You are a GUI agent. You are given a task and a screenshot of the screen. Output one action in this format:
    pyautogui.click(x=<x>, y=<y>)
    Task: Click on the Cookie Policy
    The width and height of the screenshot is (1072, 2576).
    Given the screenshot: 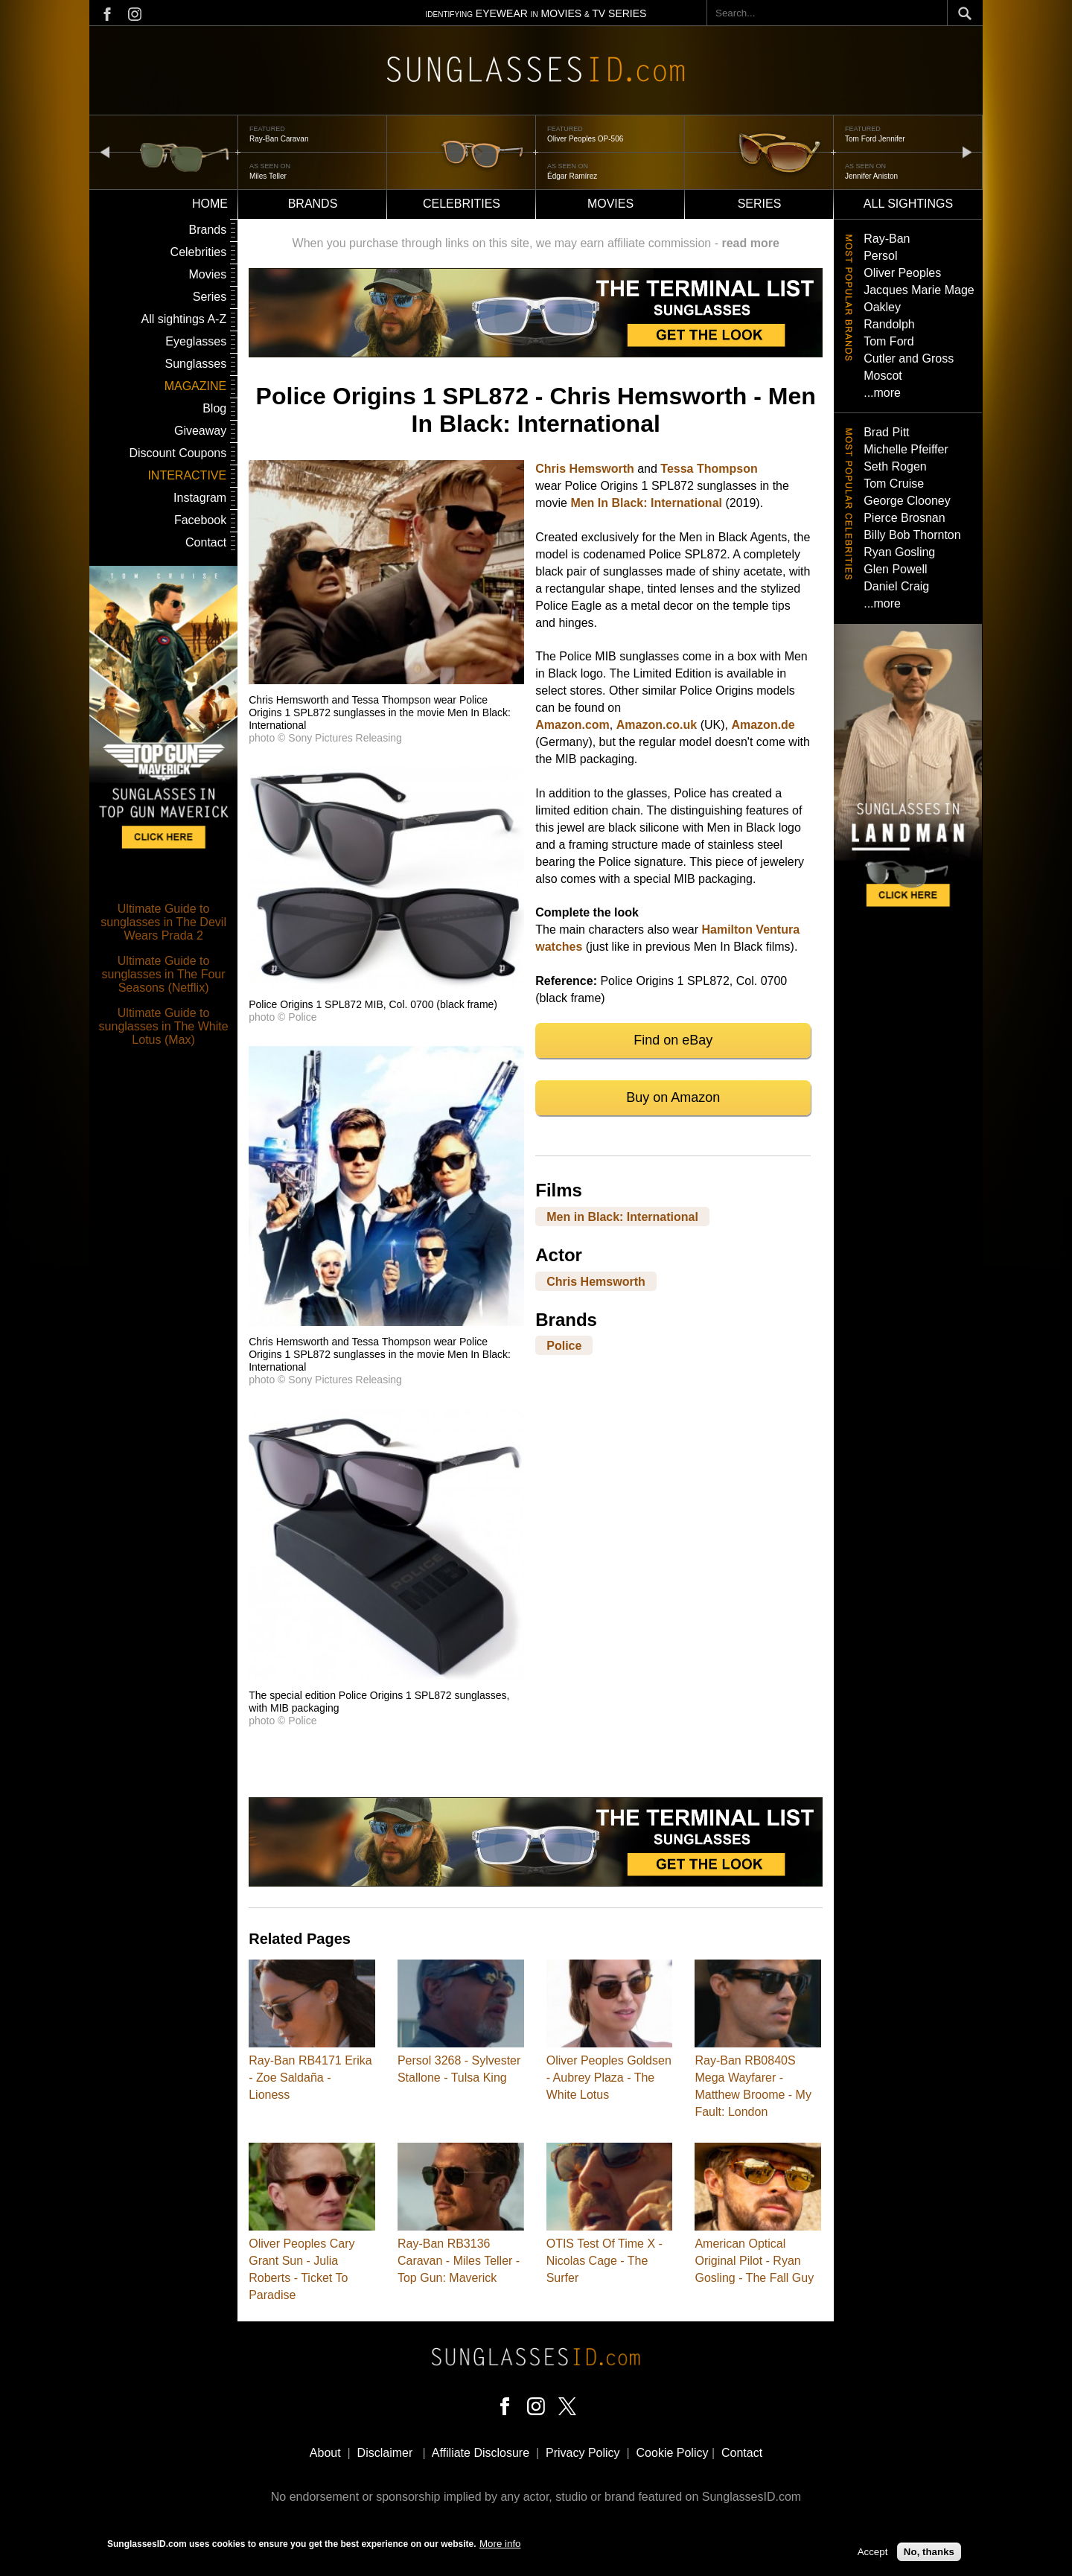 What is the action you would take?
    pyautogui.click(x=672, y=2452)
    